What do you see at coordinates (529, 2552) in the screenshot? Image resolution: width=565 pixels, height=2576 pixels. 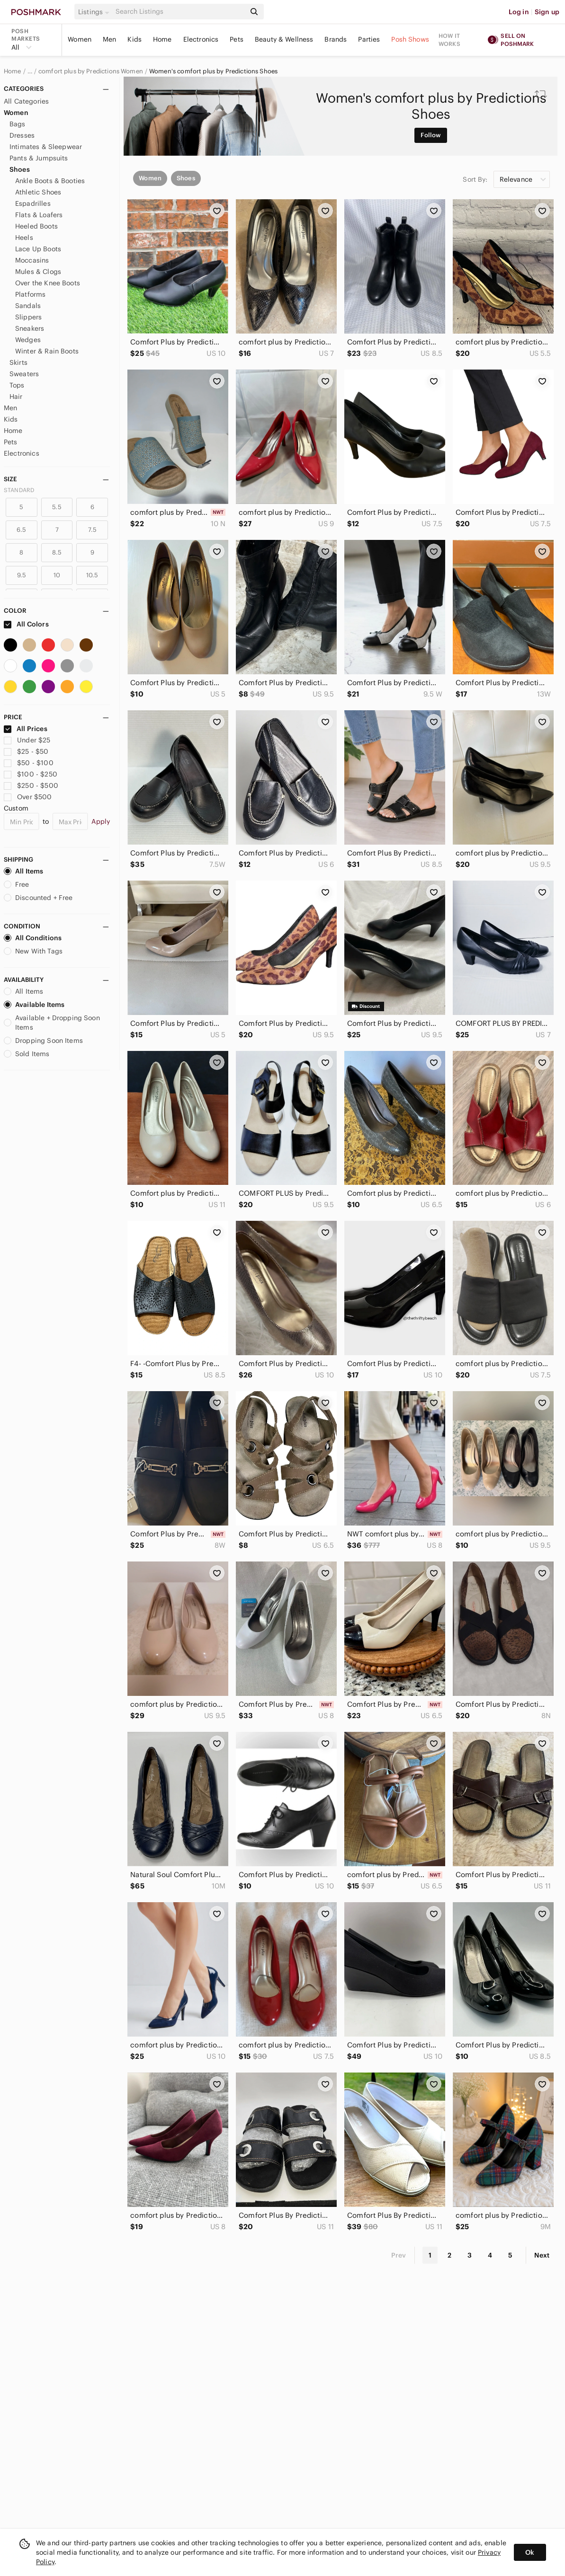 I see `Ok` at bounding box center [529, 2552].